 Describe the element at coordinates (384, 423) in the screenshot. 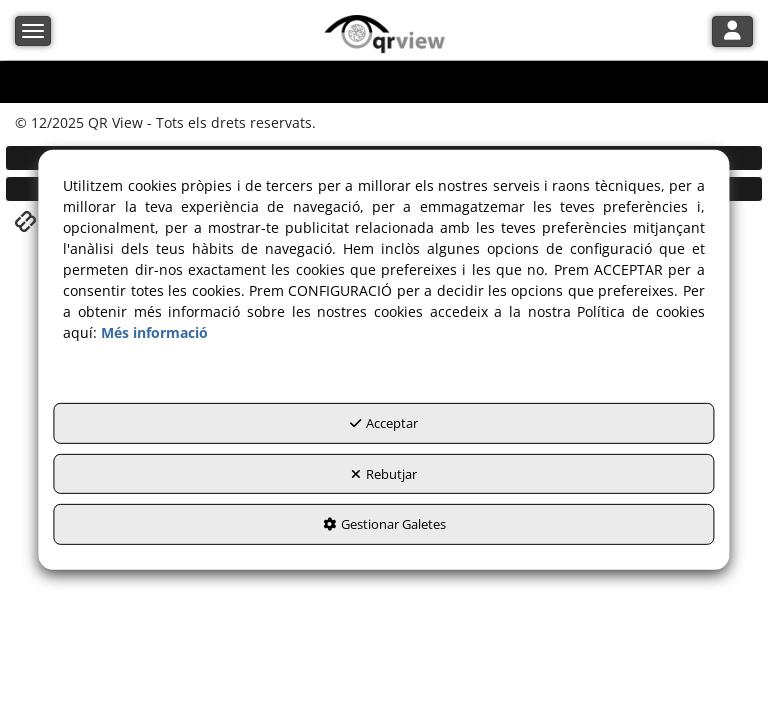

I see `Acceptar [button]` at that location.